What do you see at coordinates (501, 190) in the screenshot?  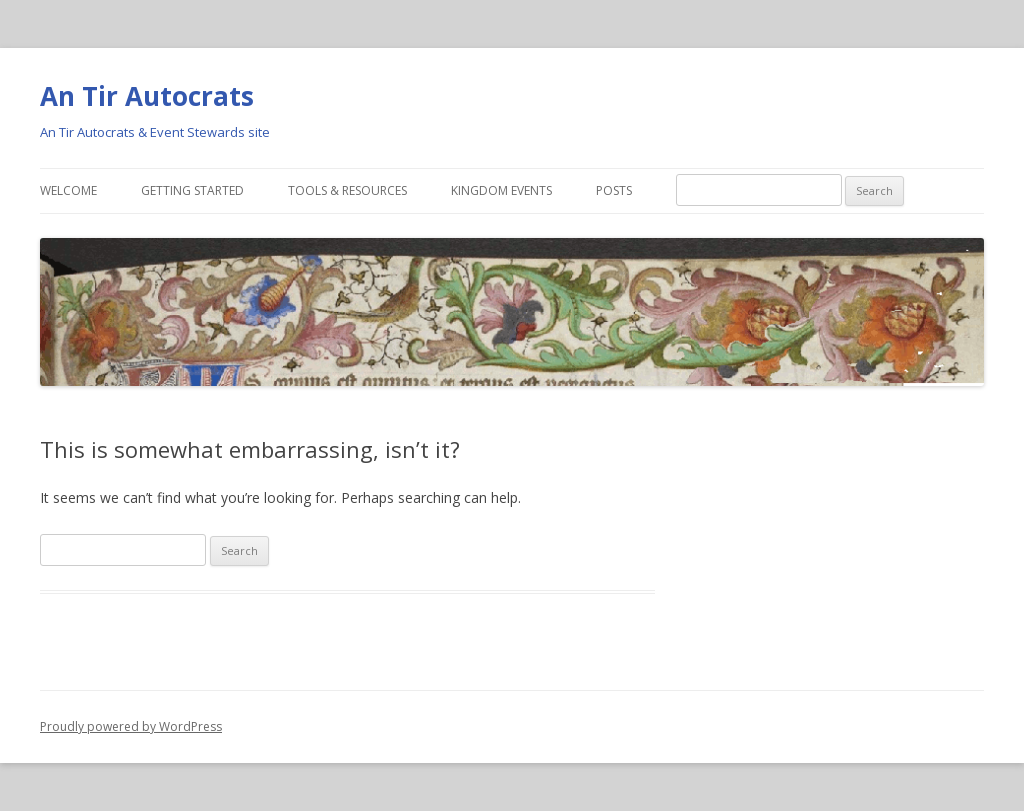 I see `Kingdom Events` at bounding box center [501, 190].